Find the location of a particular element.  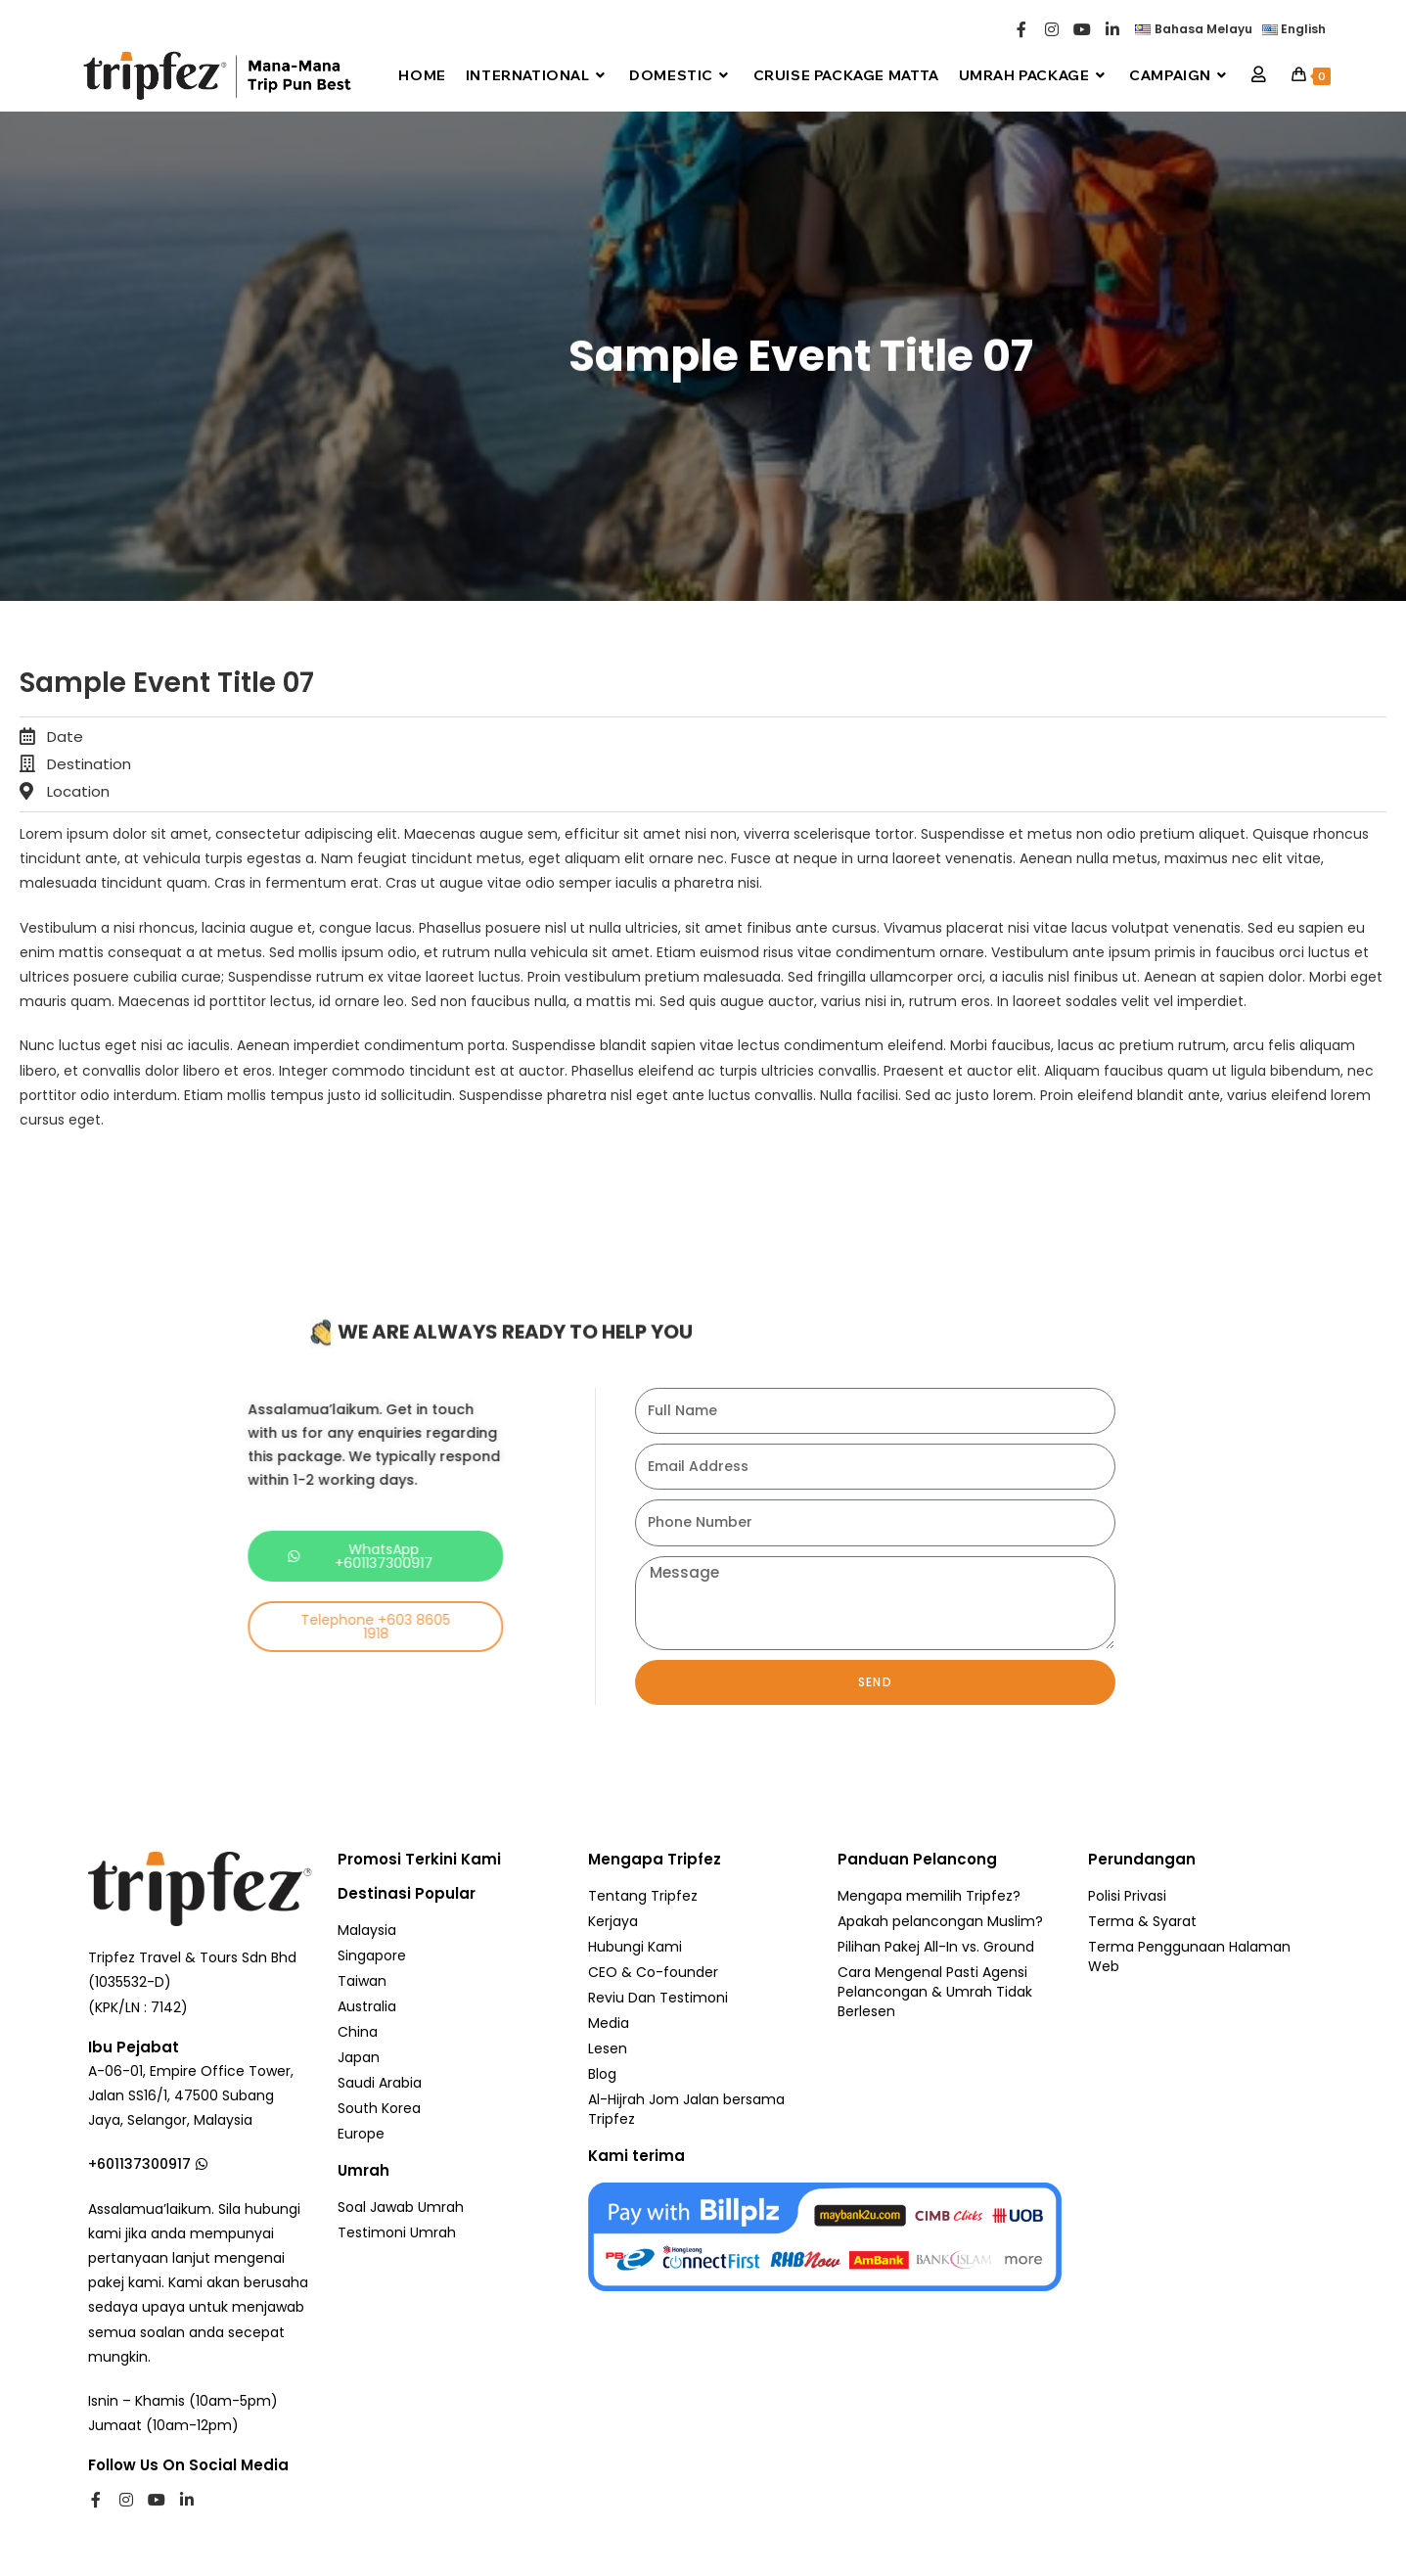

Soal Jawab Umrah is located at coordinates (401, 2207).